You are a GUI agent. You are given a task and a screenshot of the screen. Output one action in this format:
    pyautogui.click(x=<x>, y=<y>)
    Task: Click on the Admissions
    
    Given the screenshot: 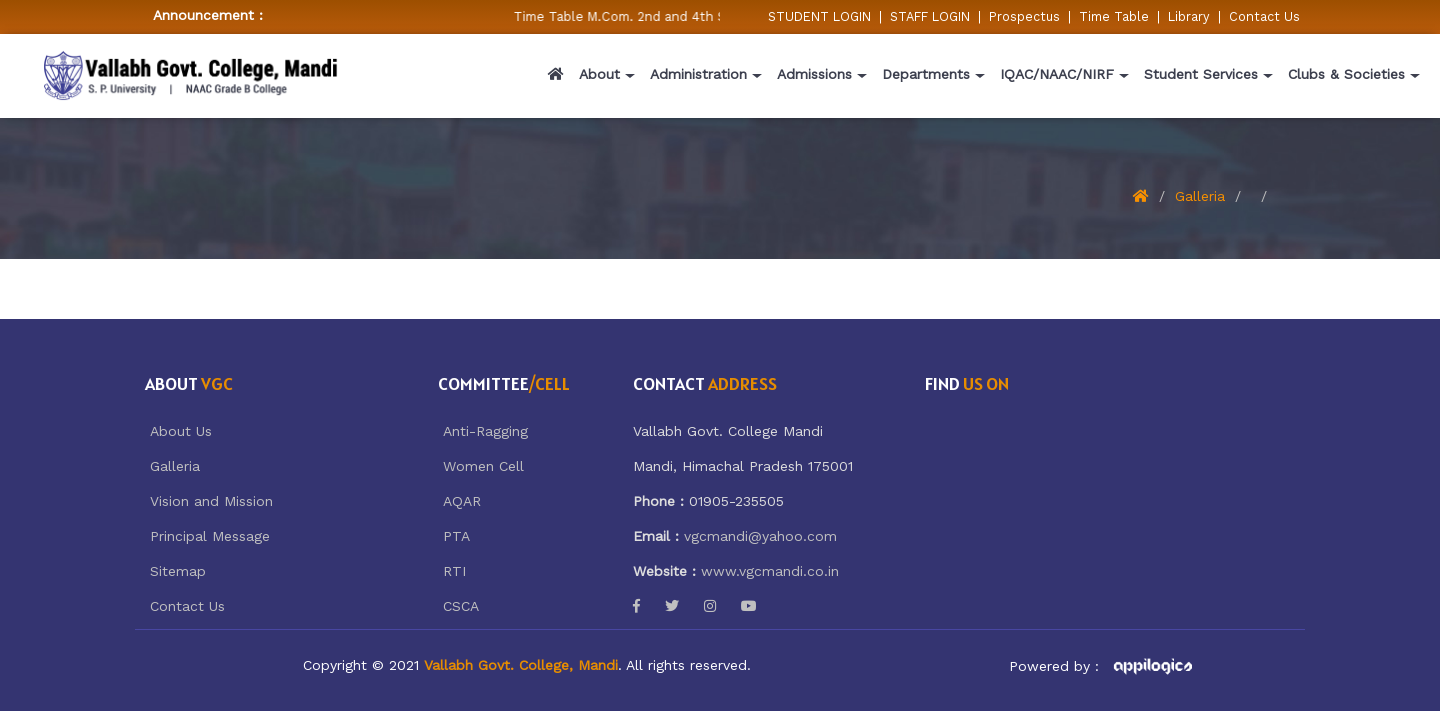 What is the action you would take?
    pyautogui.click(x=814, y=74)
    